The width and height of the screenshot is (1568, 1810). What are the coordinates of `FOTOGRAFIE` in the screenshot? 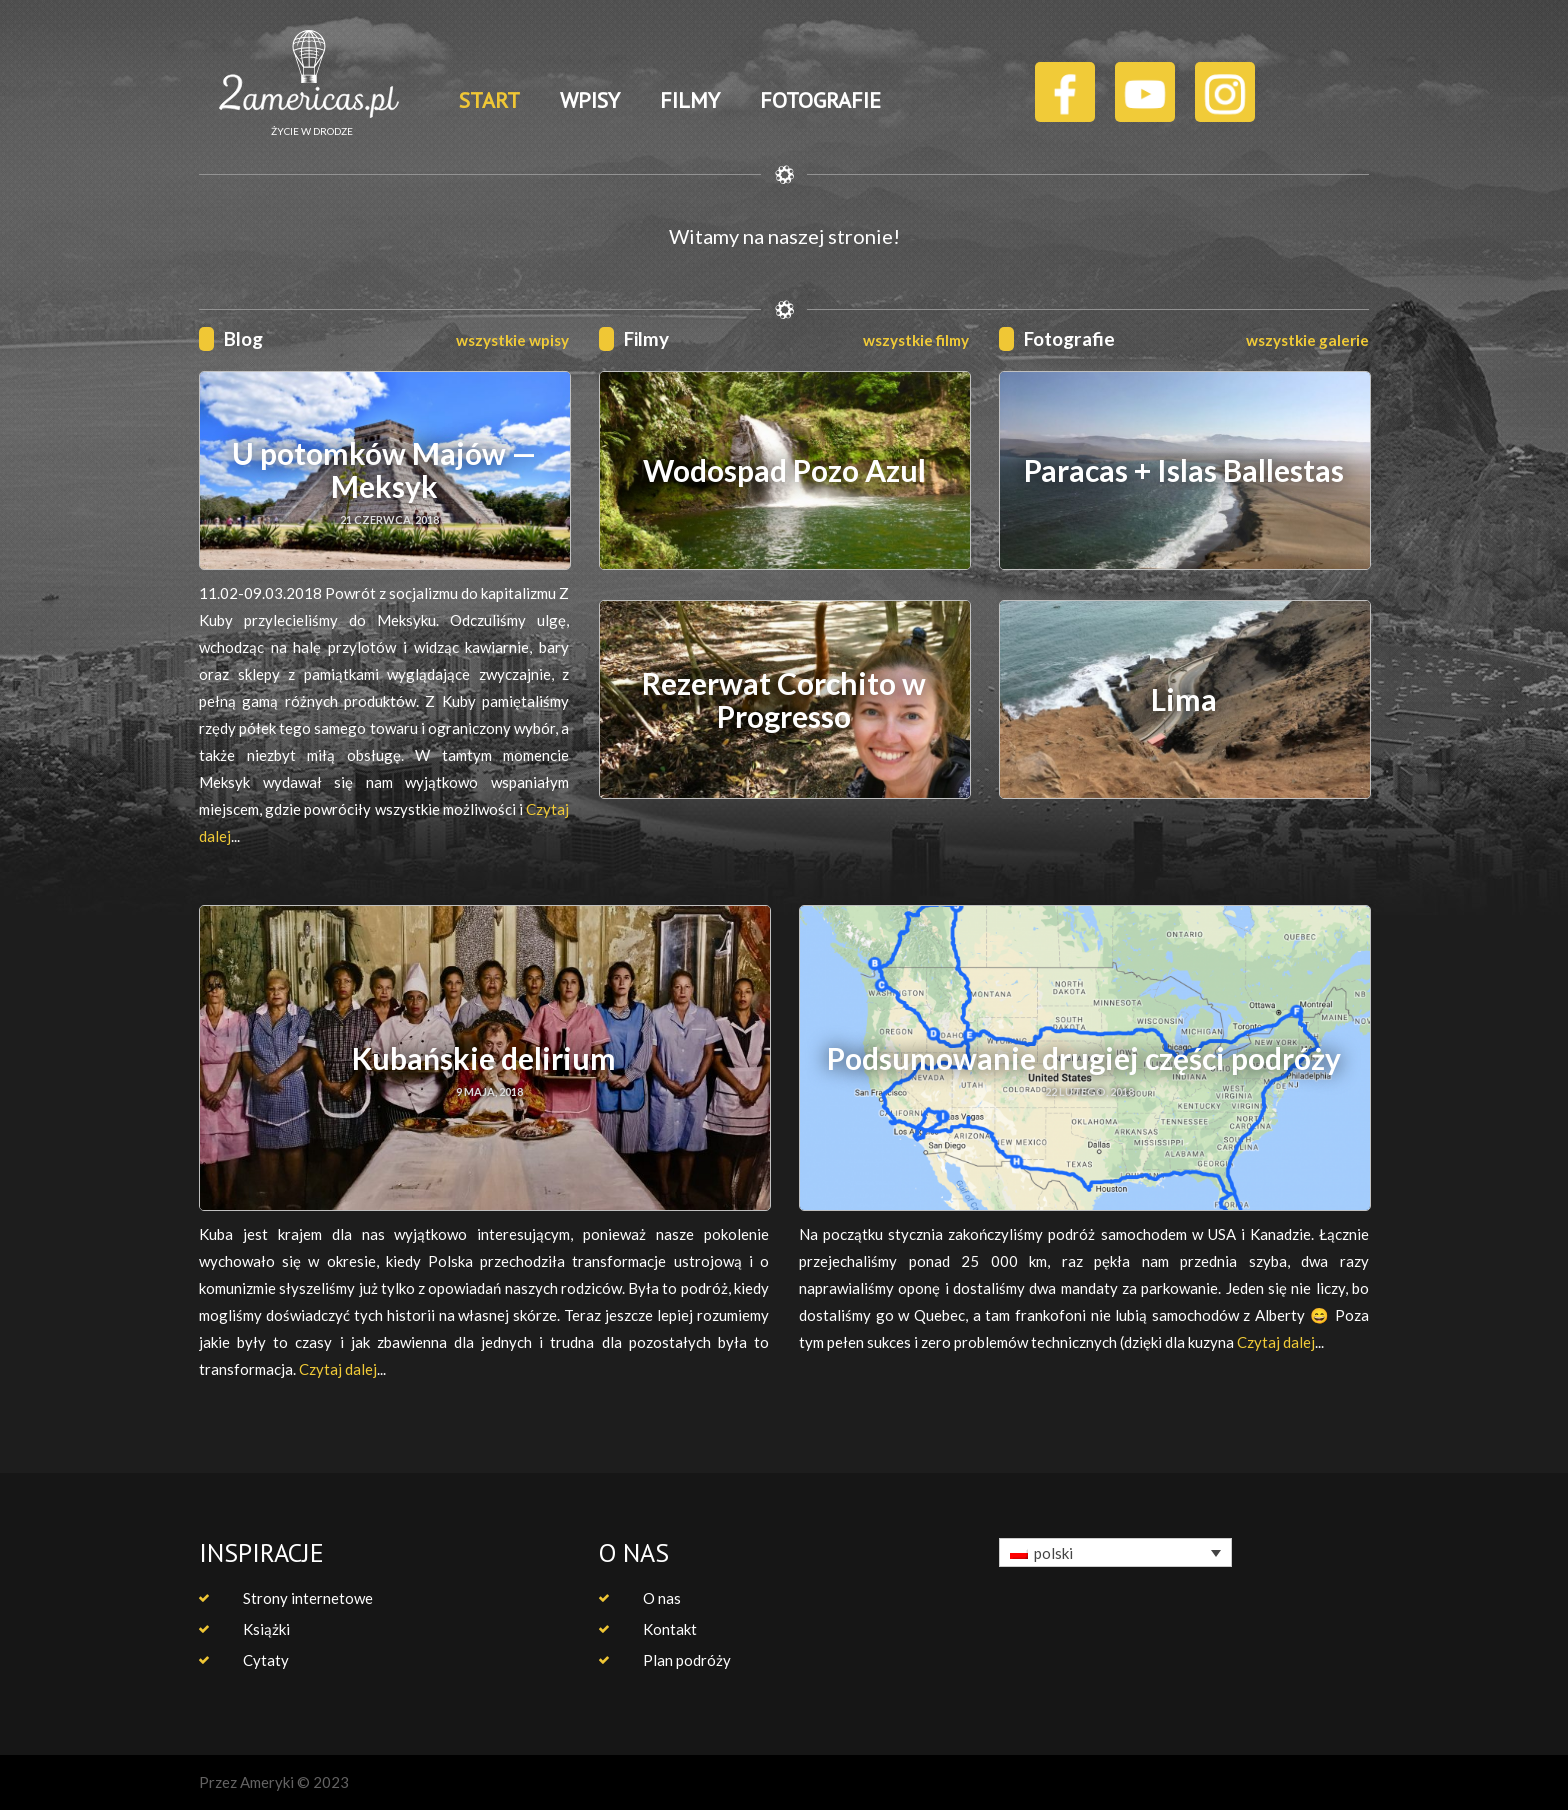 It's located at (820, 100).